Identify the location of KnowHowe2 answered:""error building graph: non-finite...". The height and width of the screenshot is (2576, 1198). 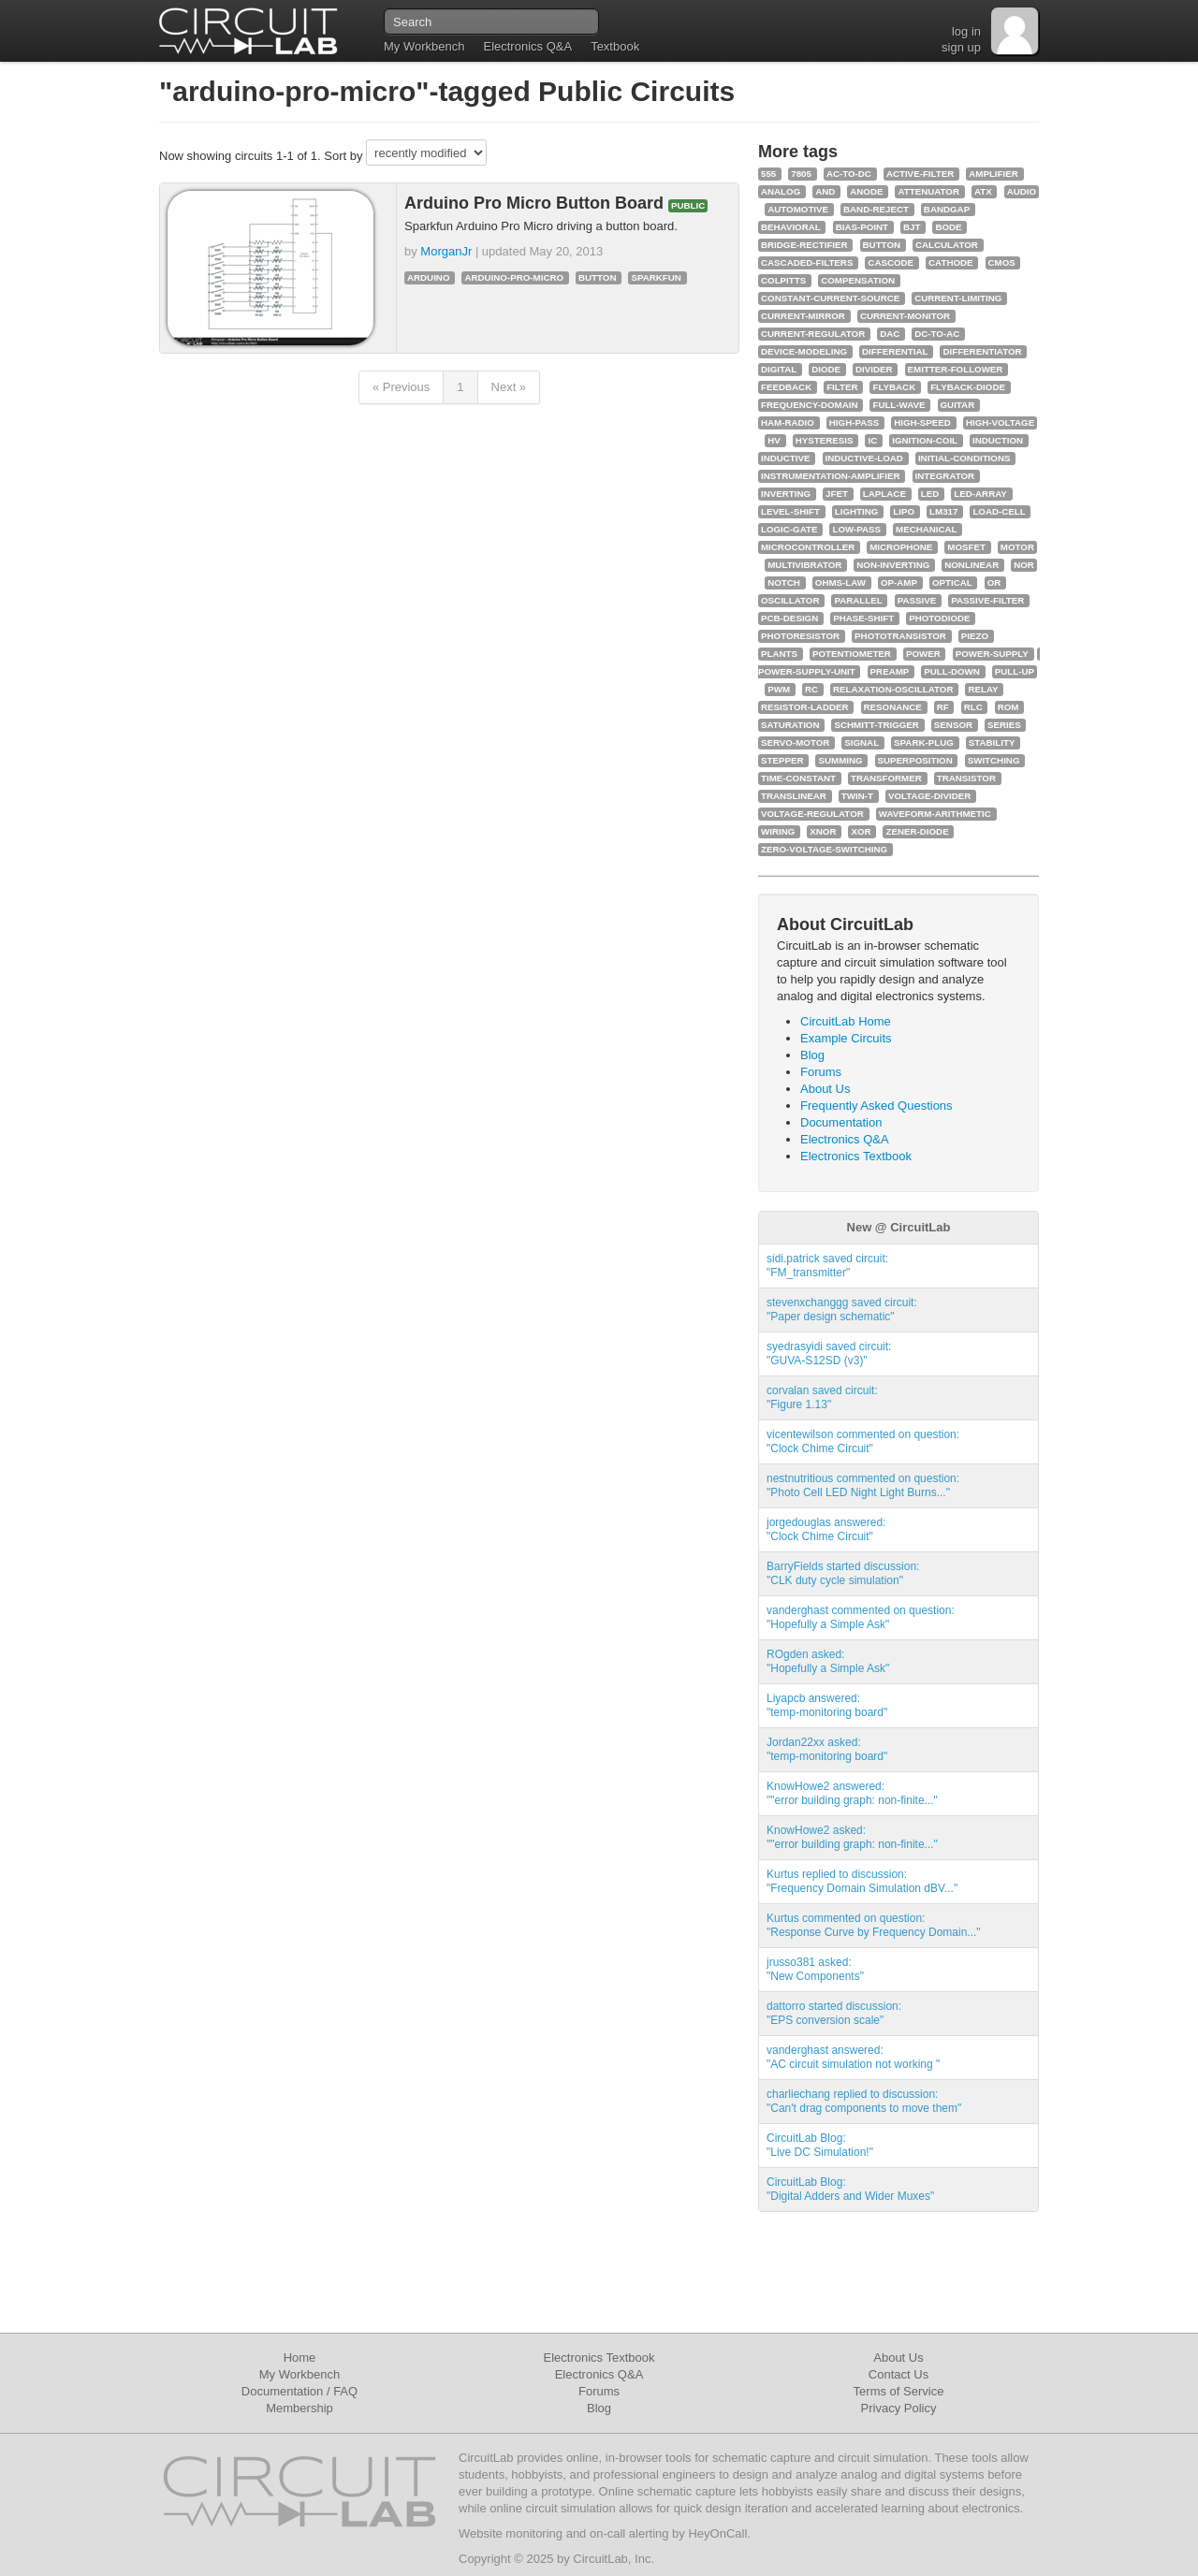
(852, 1793).